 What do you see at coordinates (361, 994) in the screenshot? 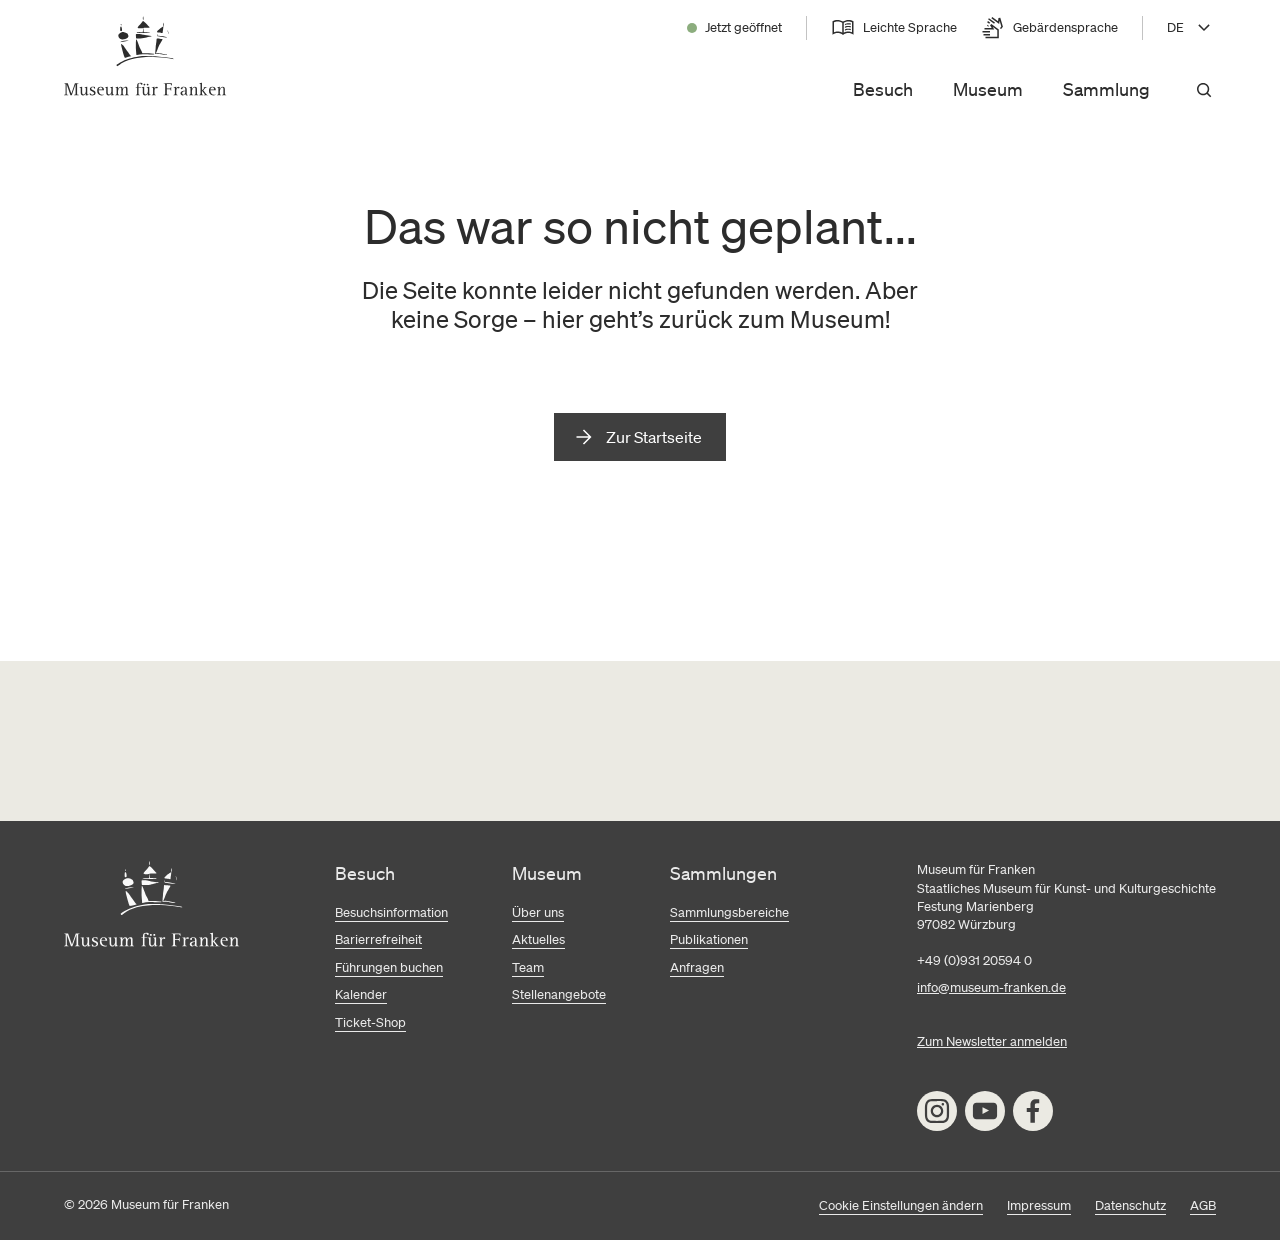
I see `Kalender` at bounding box center [361, 994].